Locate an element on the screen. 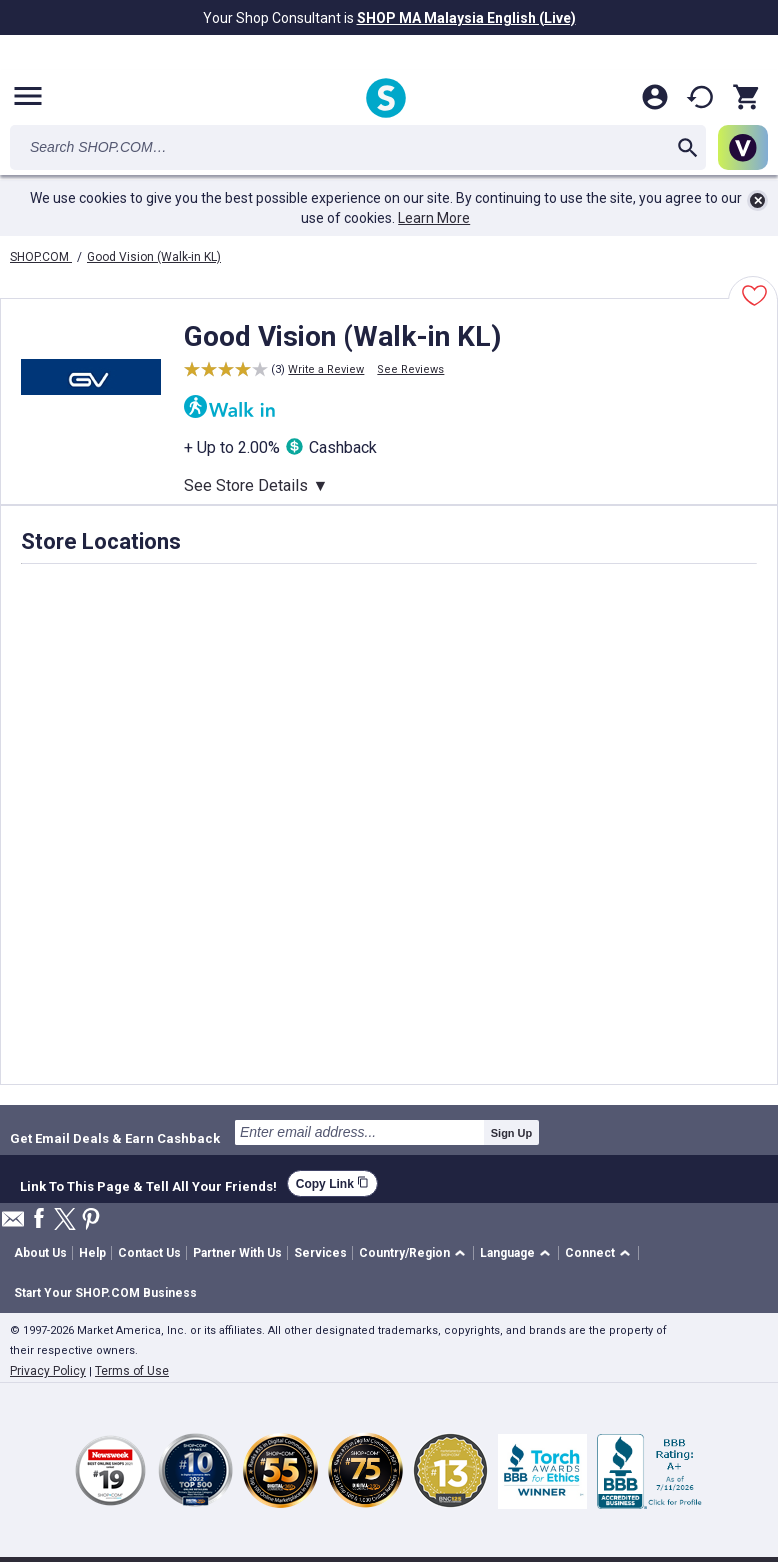 The width and height of the screenshot is (778, 1562). Learn More is located at coordinates (434, 218).